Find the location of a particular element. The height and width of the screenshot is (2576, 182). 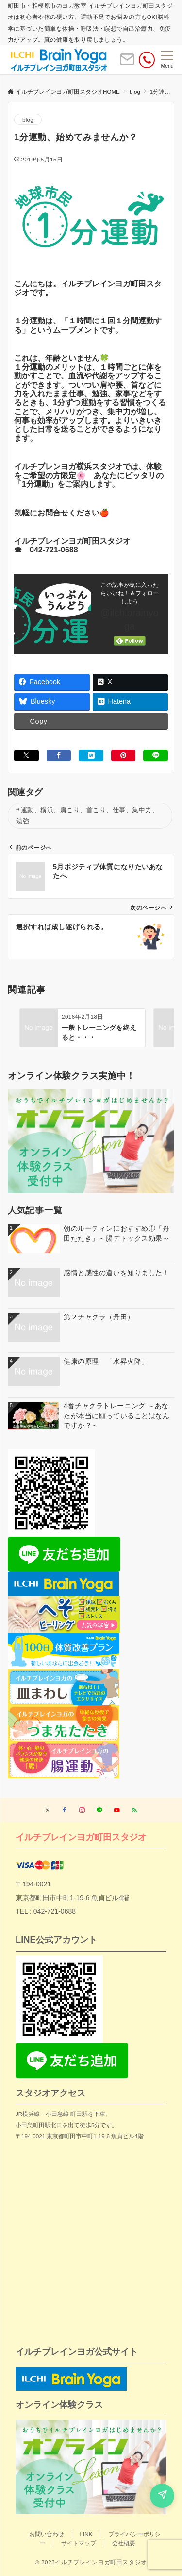

[Xでシェアする] is located at coordinates (26, 755).